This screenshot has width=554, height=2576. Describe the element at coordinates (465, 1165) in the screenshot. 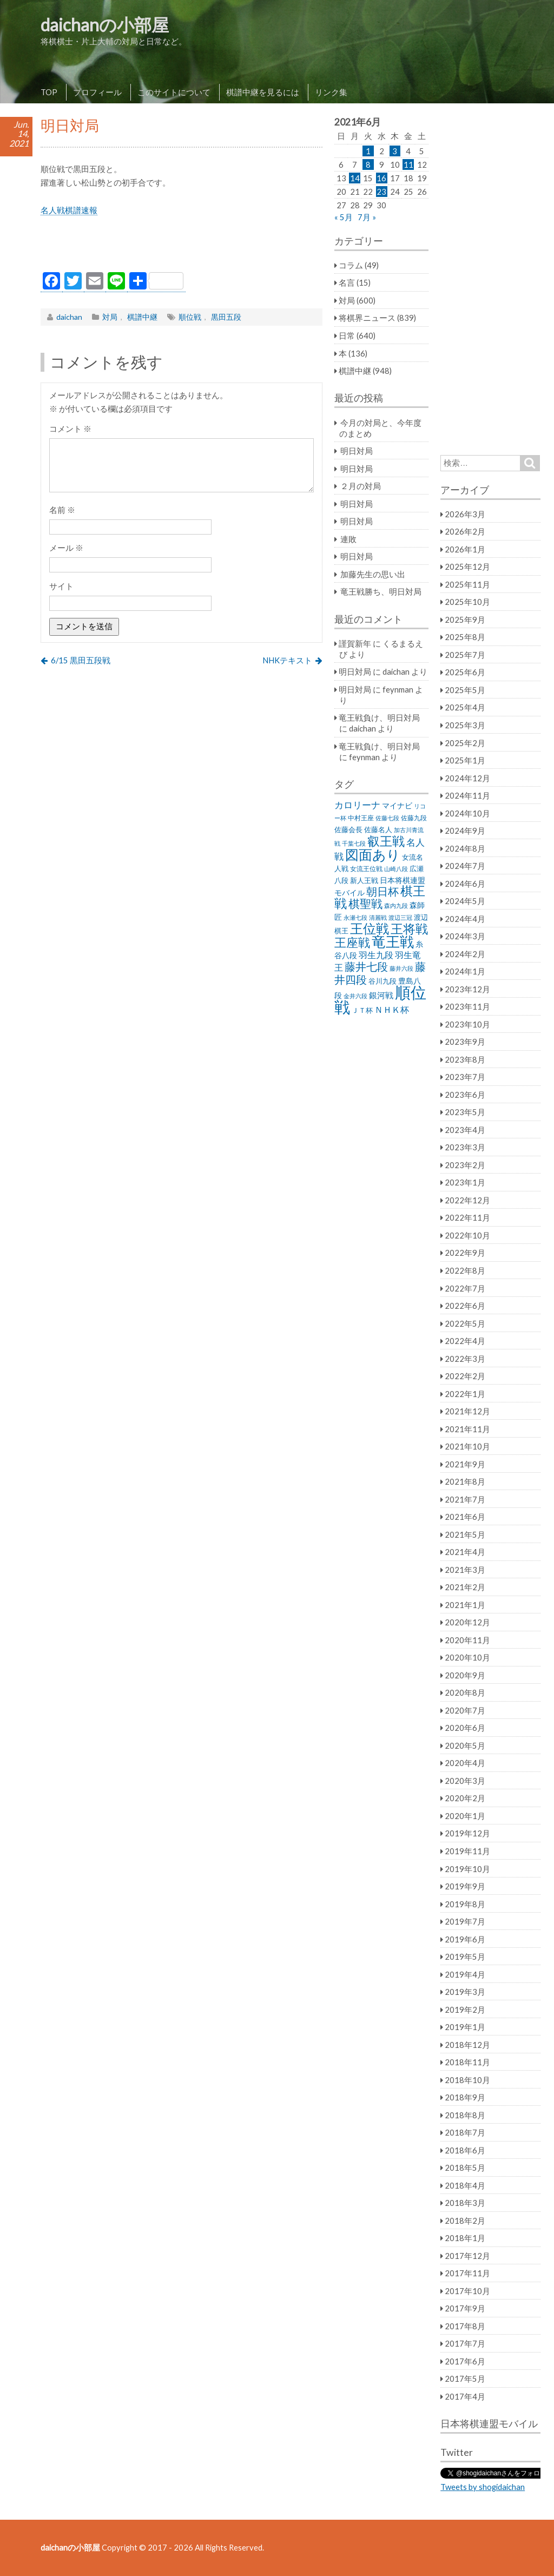

I see `2023年2月` at that location.